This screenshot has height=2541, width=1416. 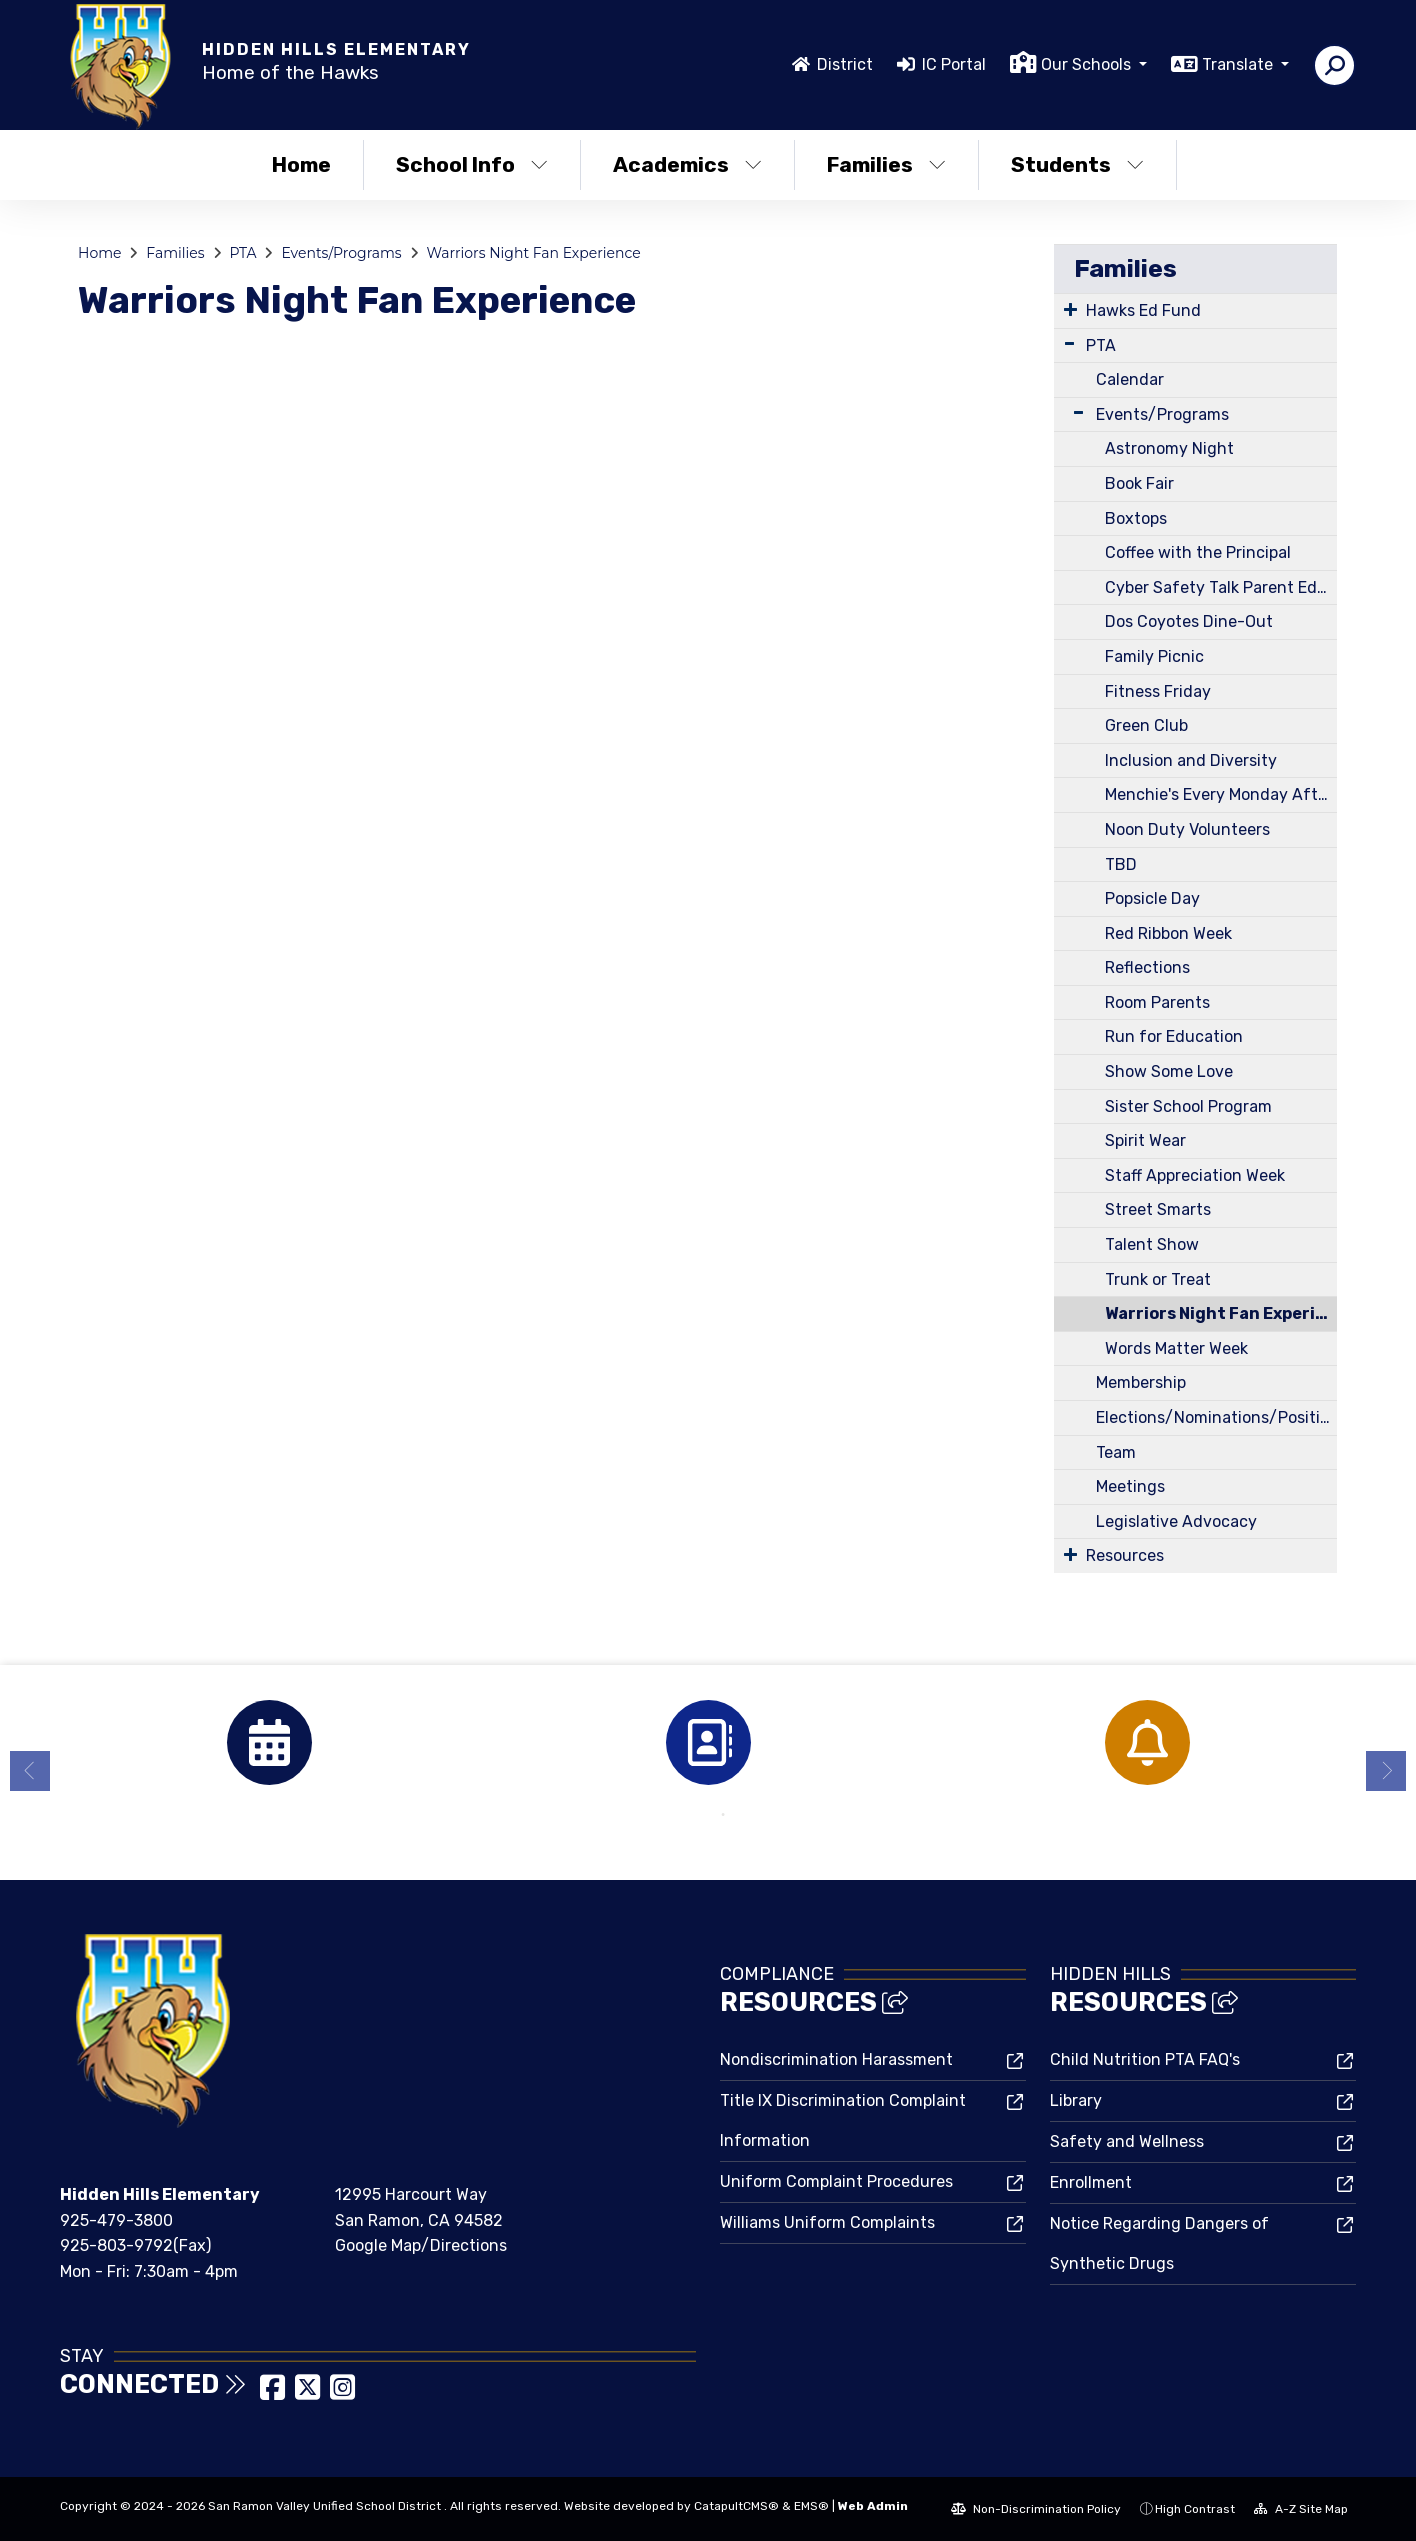 What do you see at coordinates (1136, 518) in the screenshot?
I see `Boxtops` at bounding box center [1136, 518].